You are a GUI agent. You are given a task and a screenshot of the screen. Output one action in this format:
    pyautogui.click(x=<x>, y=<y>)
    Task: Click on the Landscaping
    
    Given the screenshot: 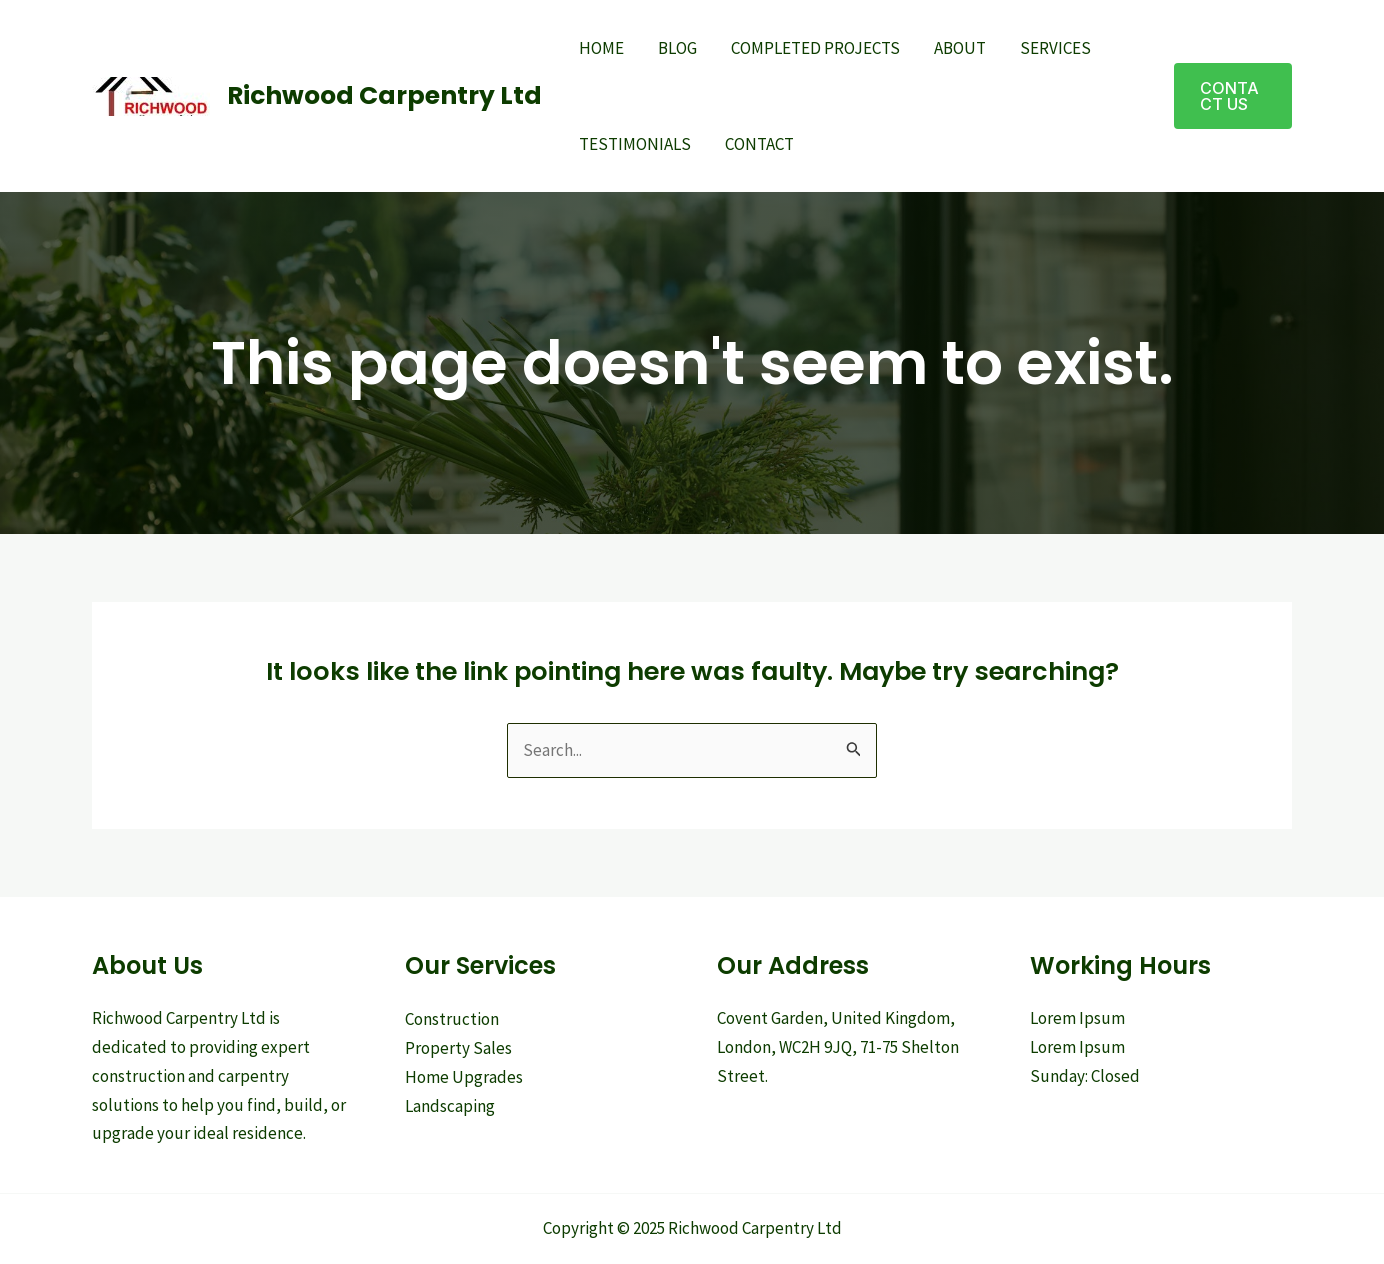 What is the action you would take?
    pyautogui.click(x=450, y=1106)
    